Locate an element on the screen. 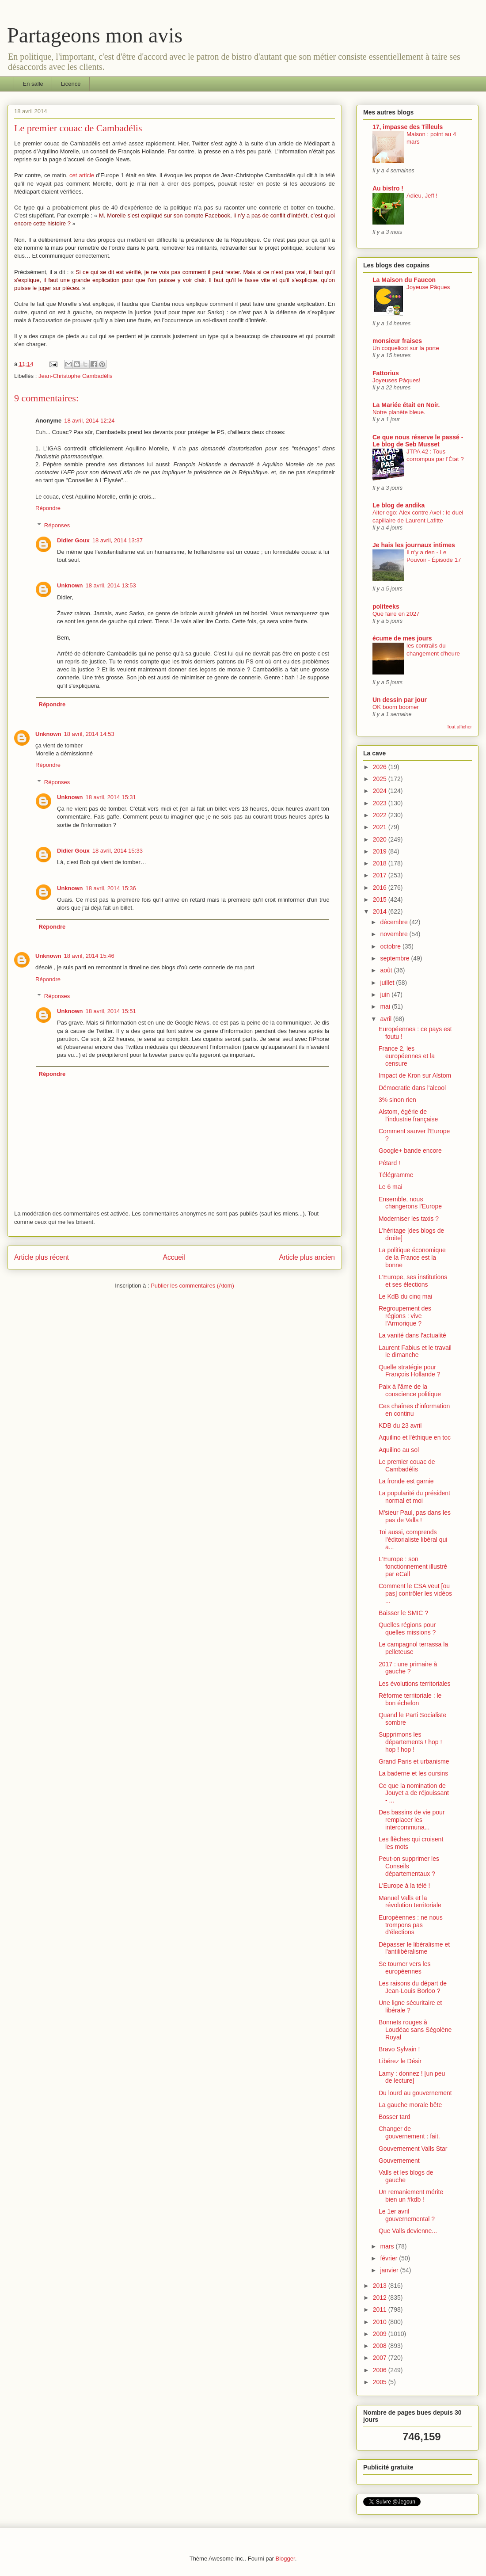  Impact de Kron sur Alstom is located at coordinates (415, 1075).